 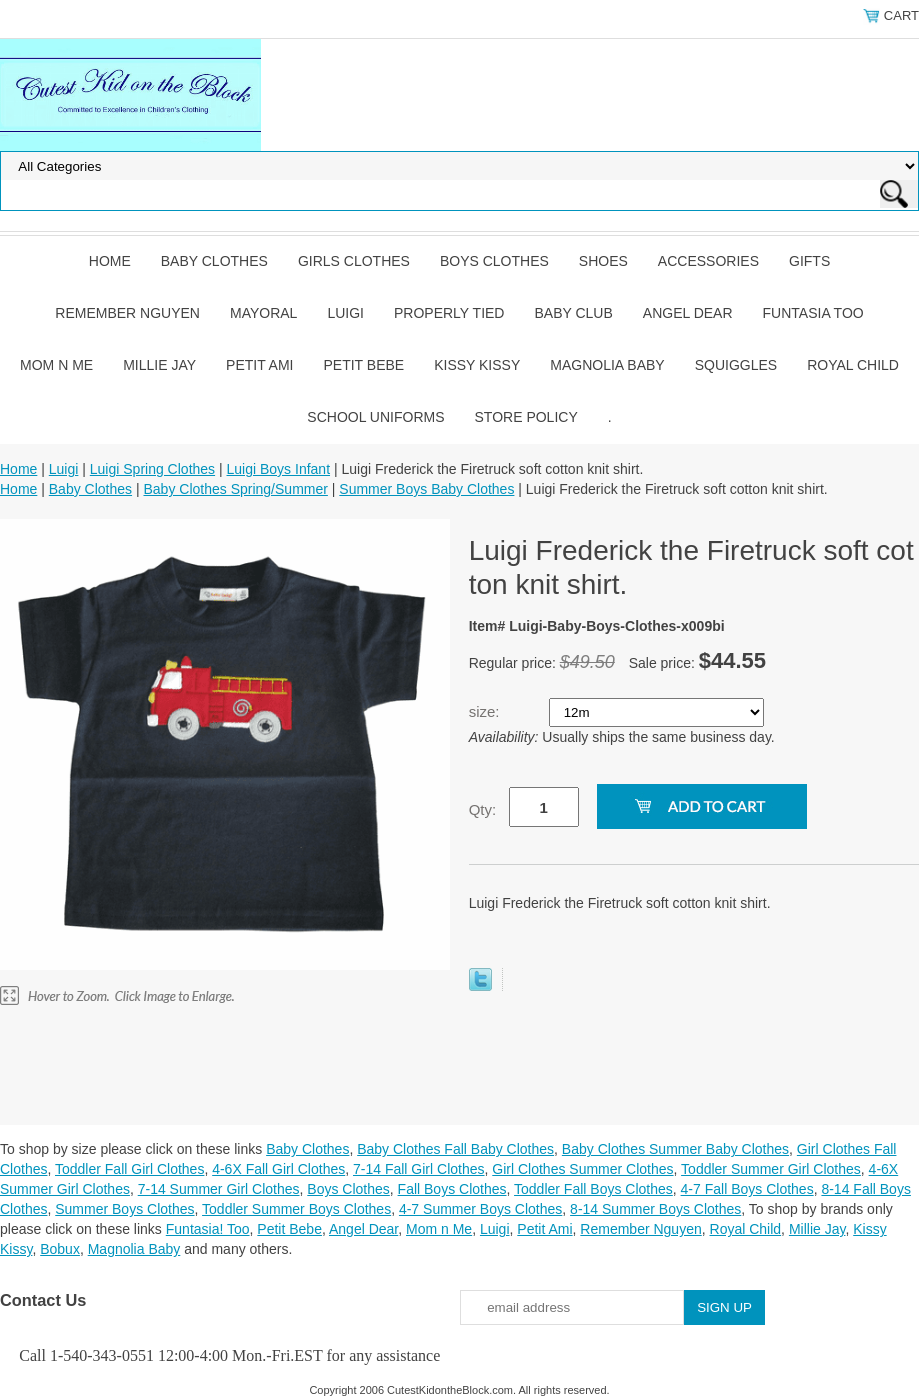 What do you see at coordinates (124, 1209) in the screenshot?
I see `Summer Boys Clothes` at bounding box center [124, 1209].